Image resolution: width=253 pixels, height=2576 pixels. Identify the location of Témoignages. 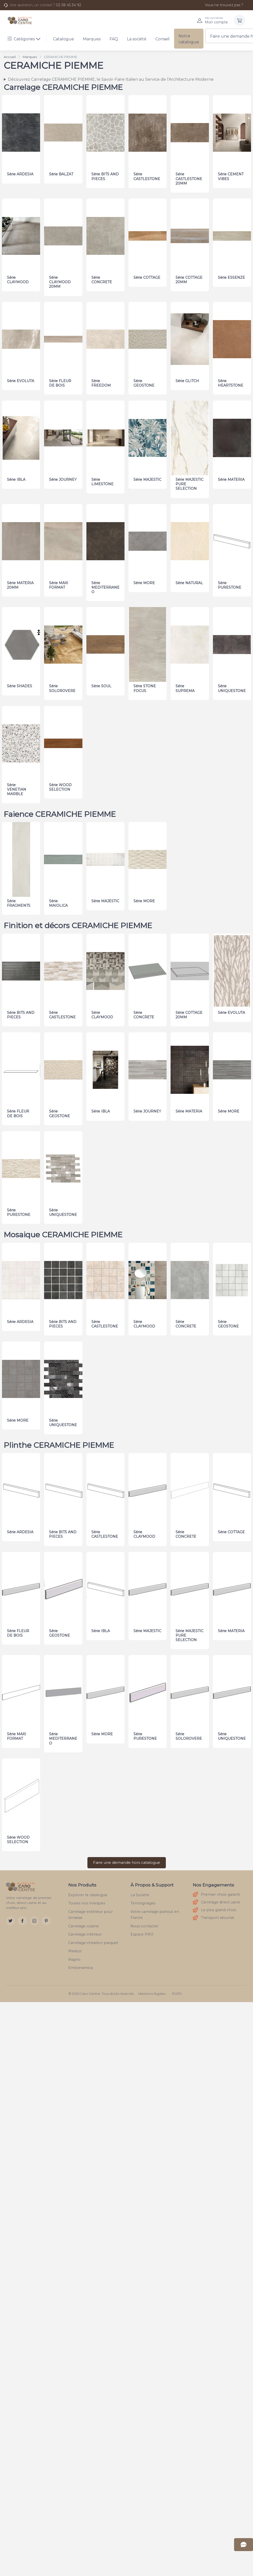
(142, 1869).